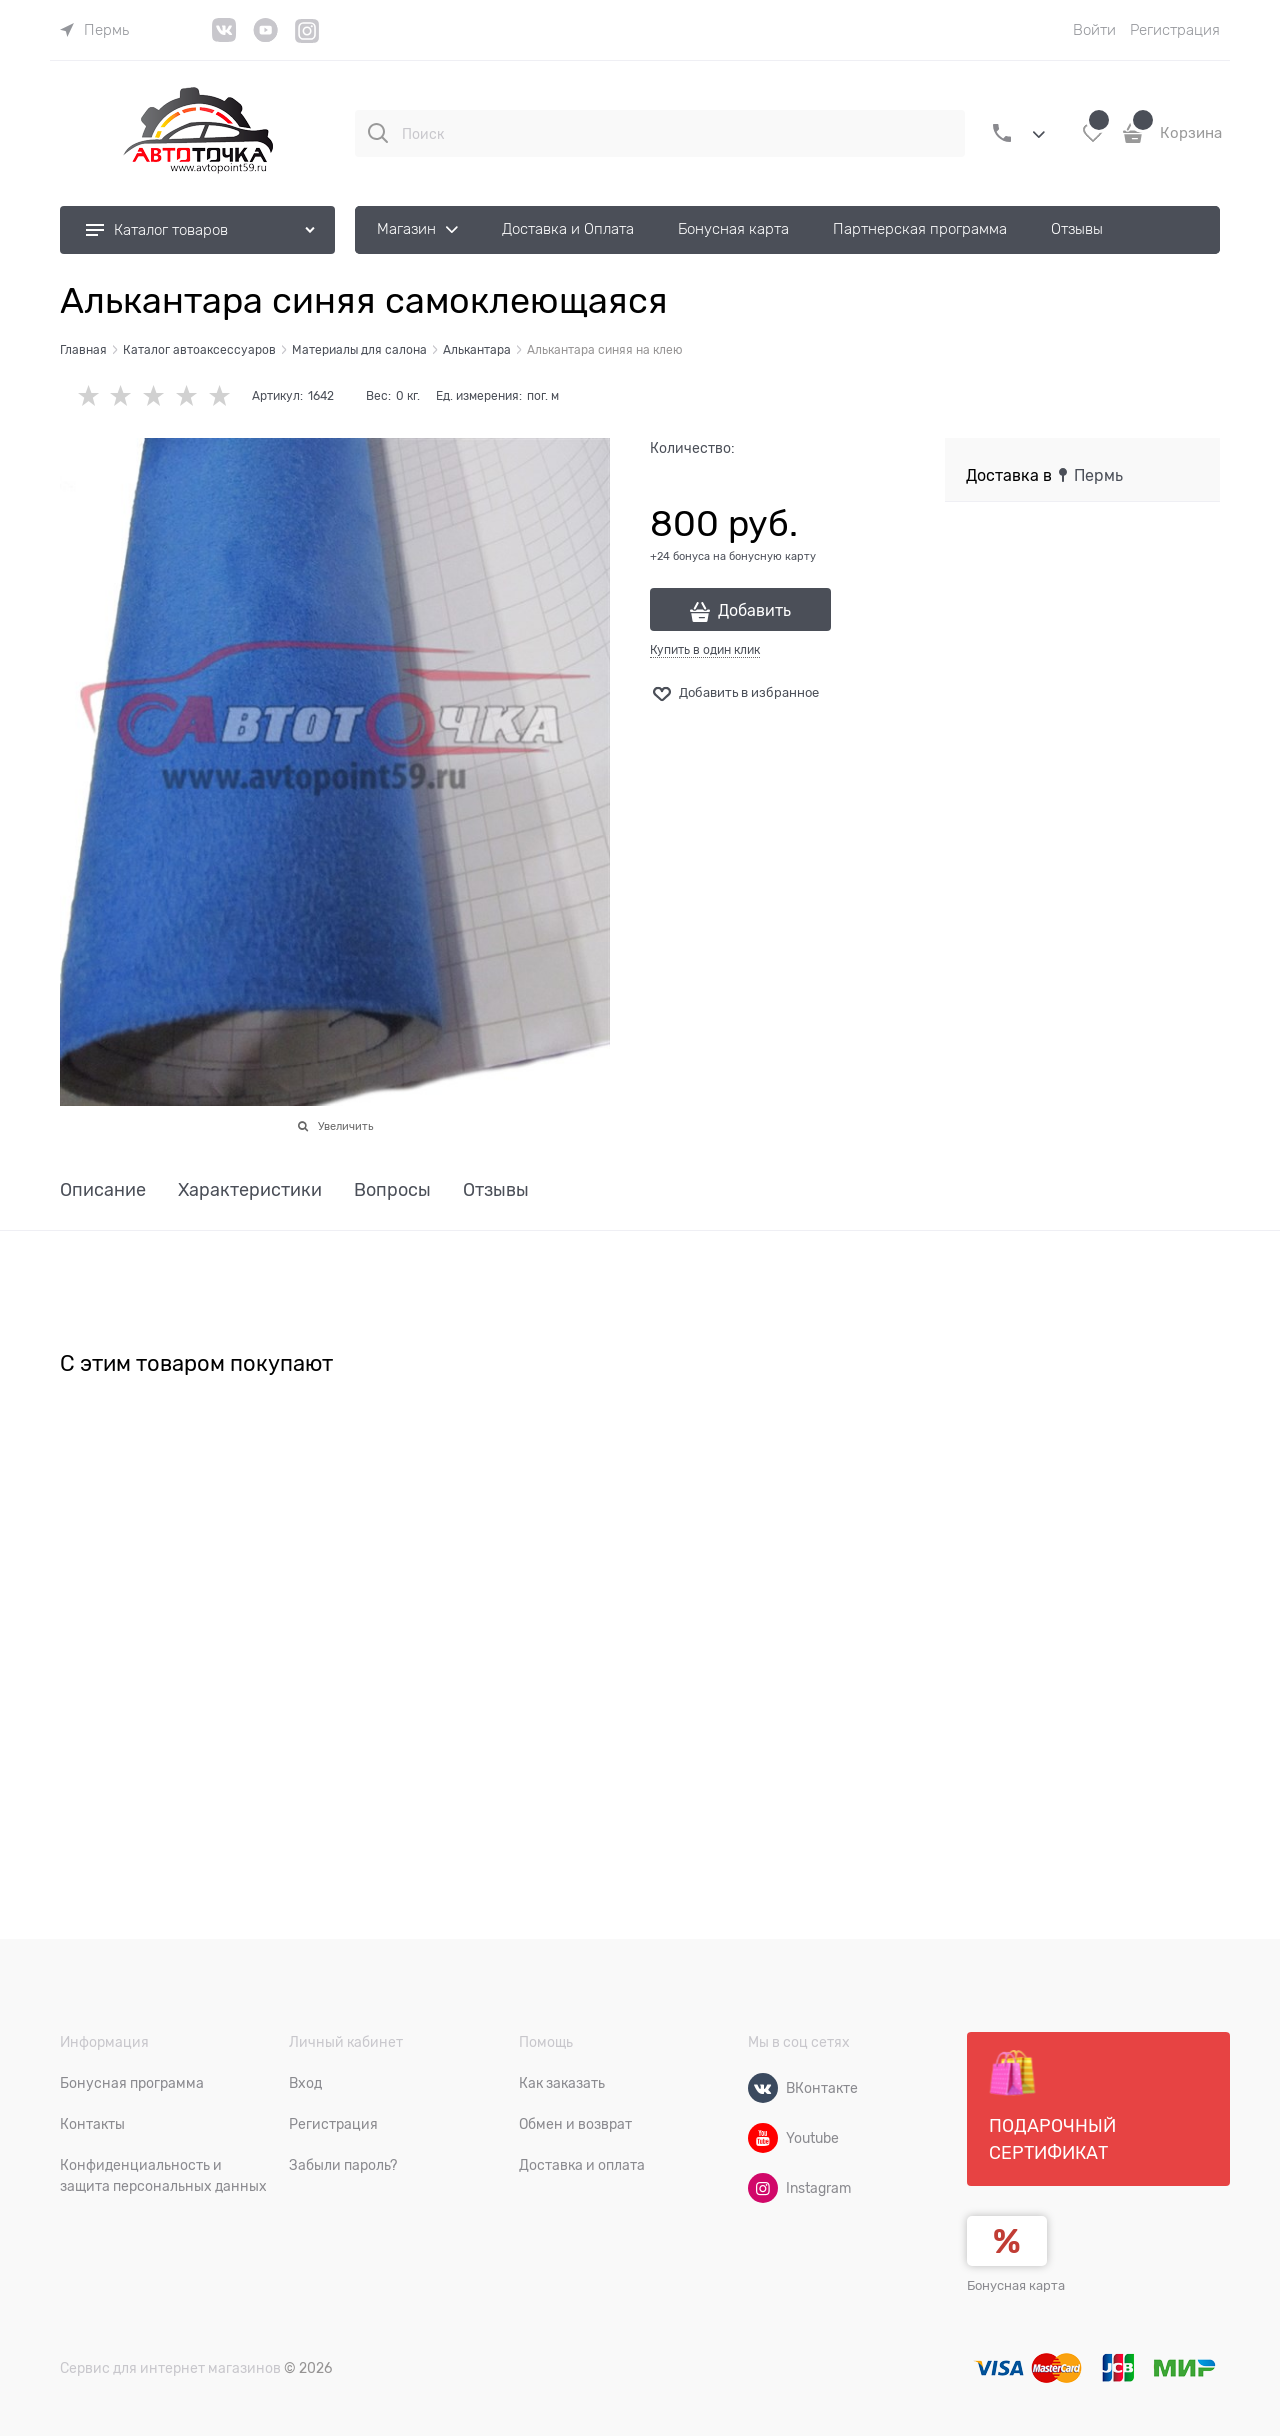 The height and width of the screenshot is (2436, 1280). I want to click on [Instagram], so click(307, 39).